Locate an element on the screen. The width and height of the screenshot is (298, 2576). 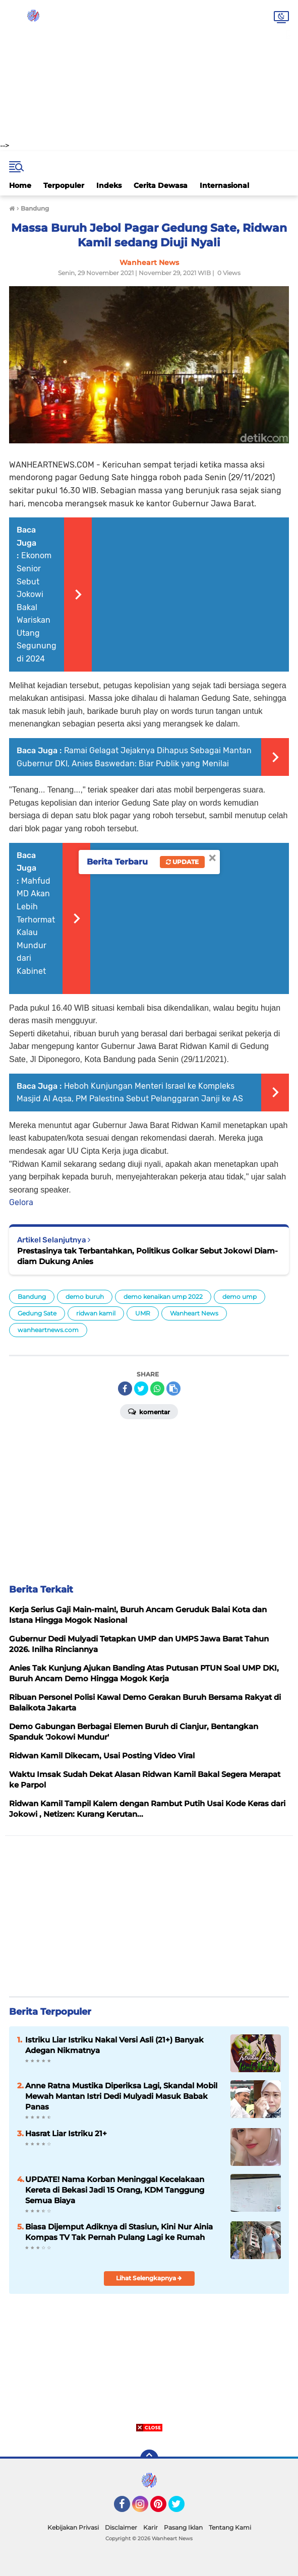
ridwan kamil is located at coordinates (95, 1313).